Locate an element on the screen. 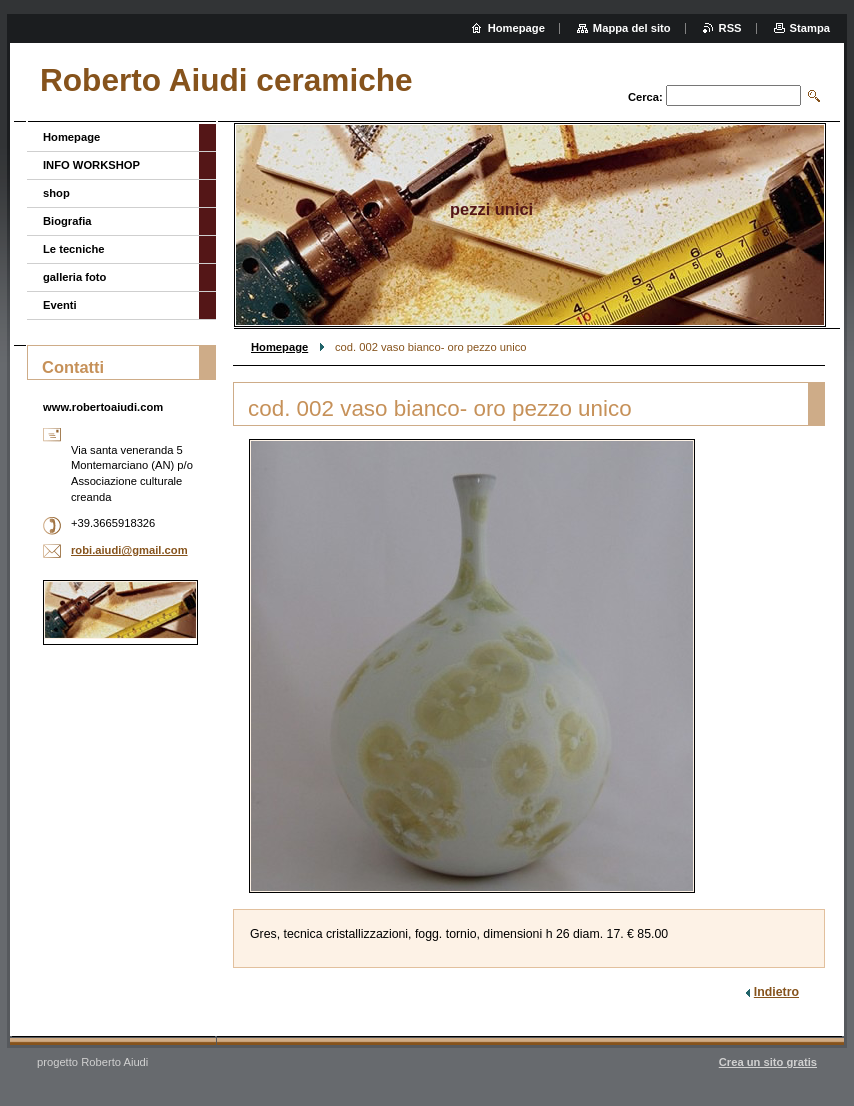  Mappa del sito is located at coordinates (632, 28).